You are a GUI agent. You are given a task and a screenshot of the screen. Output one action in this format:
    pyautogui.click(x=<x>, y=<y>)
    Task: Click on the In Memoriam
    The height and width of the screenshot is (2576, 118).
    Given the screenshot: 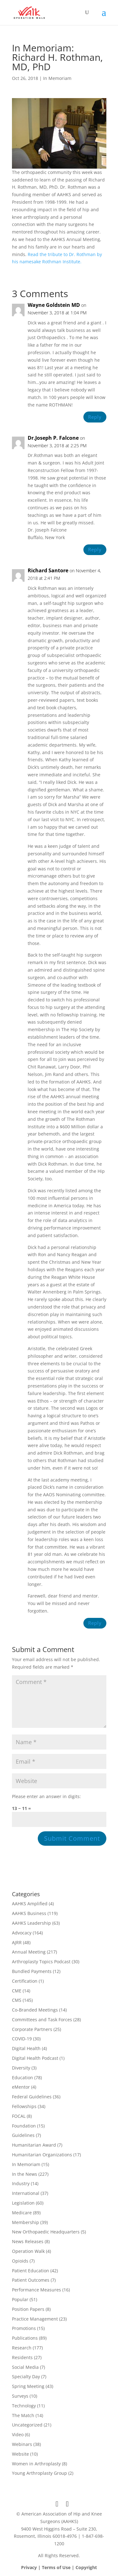 What is the action you would take?
    pyautogui.click(x=57, y=78)
    